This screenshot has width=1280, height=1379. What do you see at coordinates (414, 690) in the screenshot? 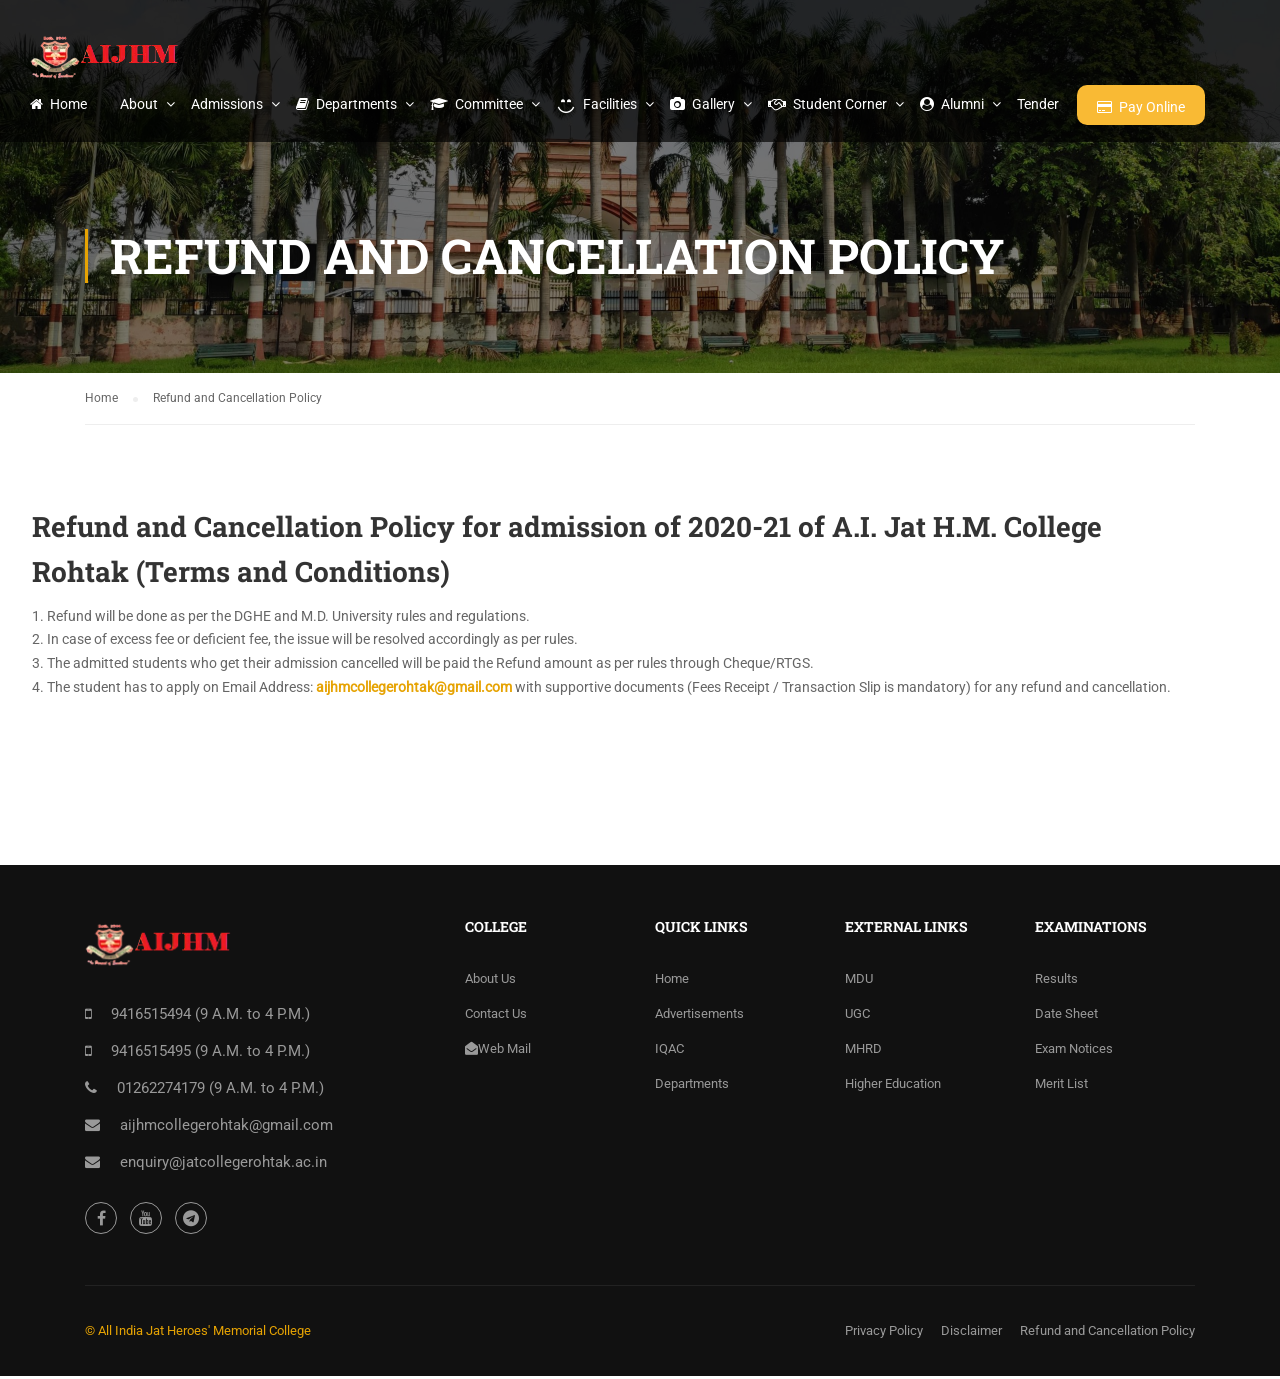
I see `aijhmcollegerohtak@gmail.com` at bounding box center [414, 690].